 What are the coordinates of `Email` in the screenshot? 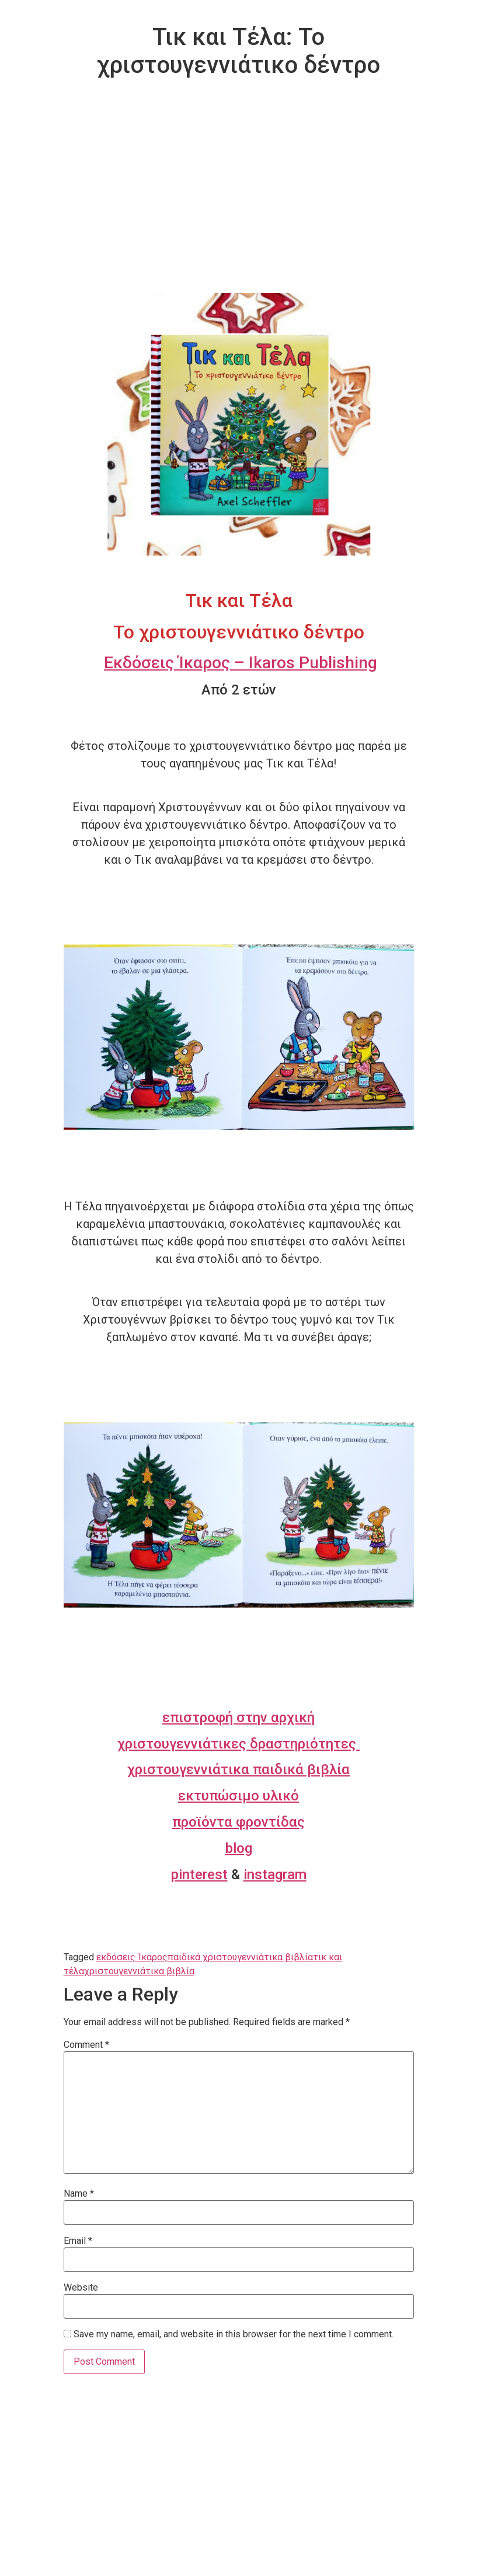 It's located at (78, 2241).